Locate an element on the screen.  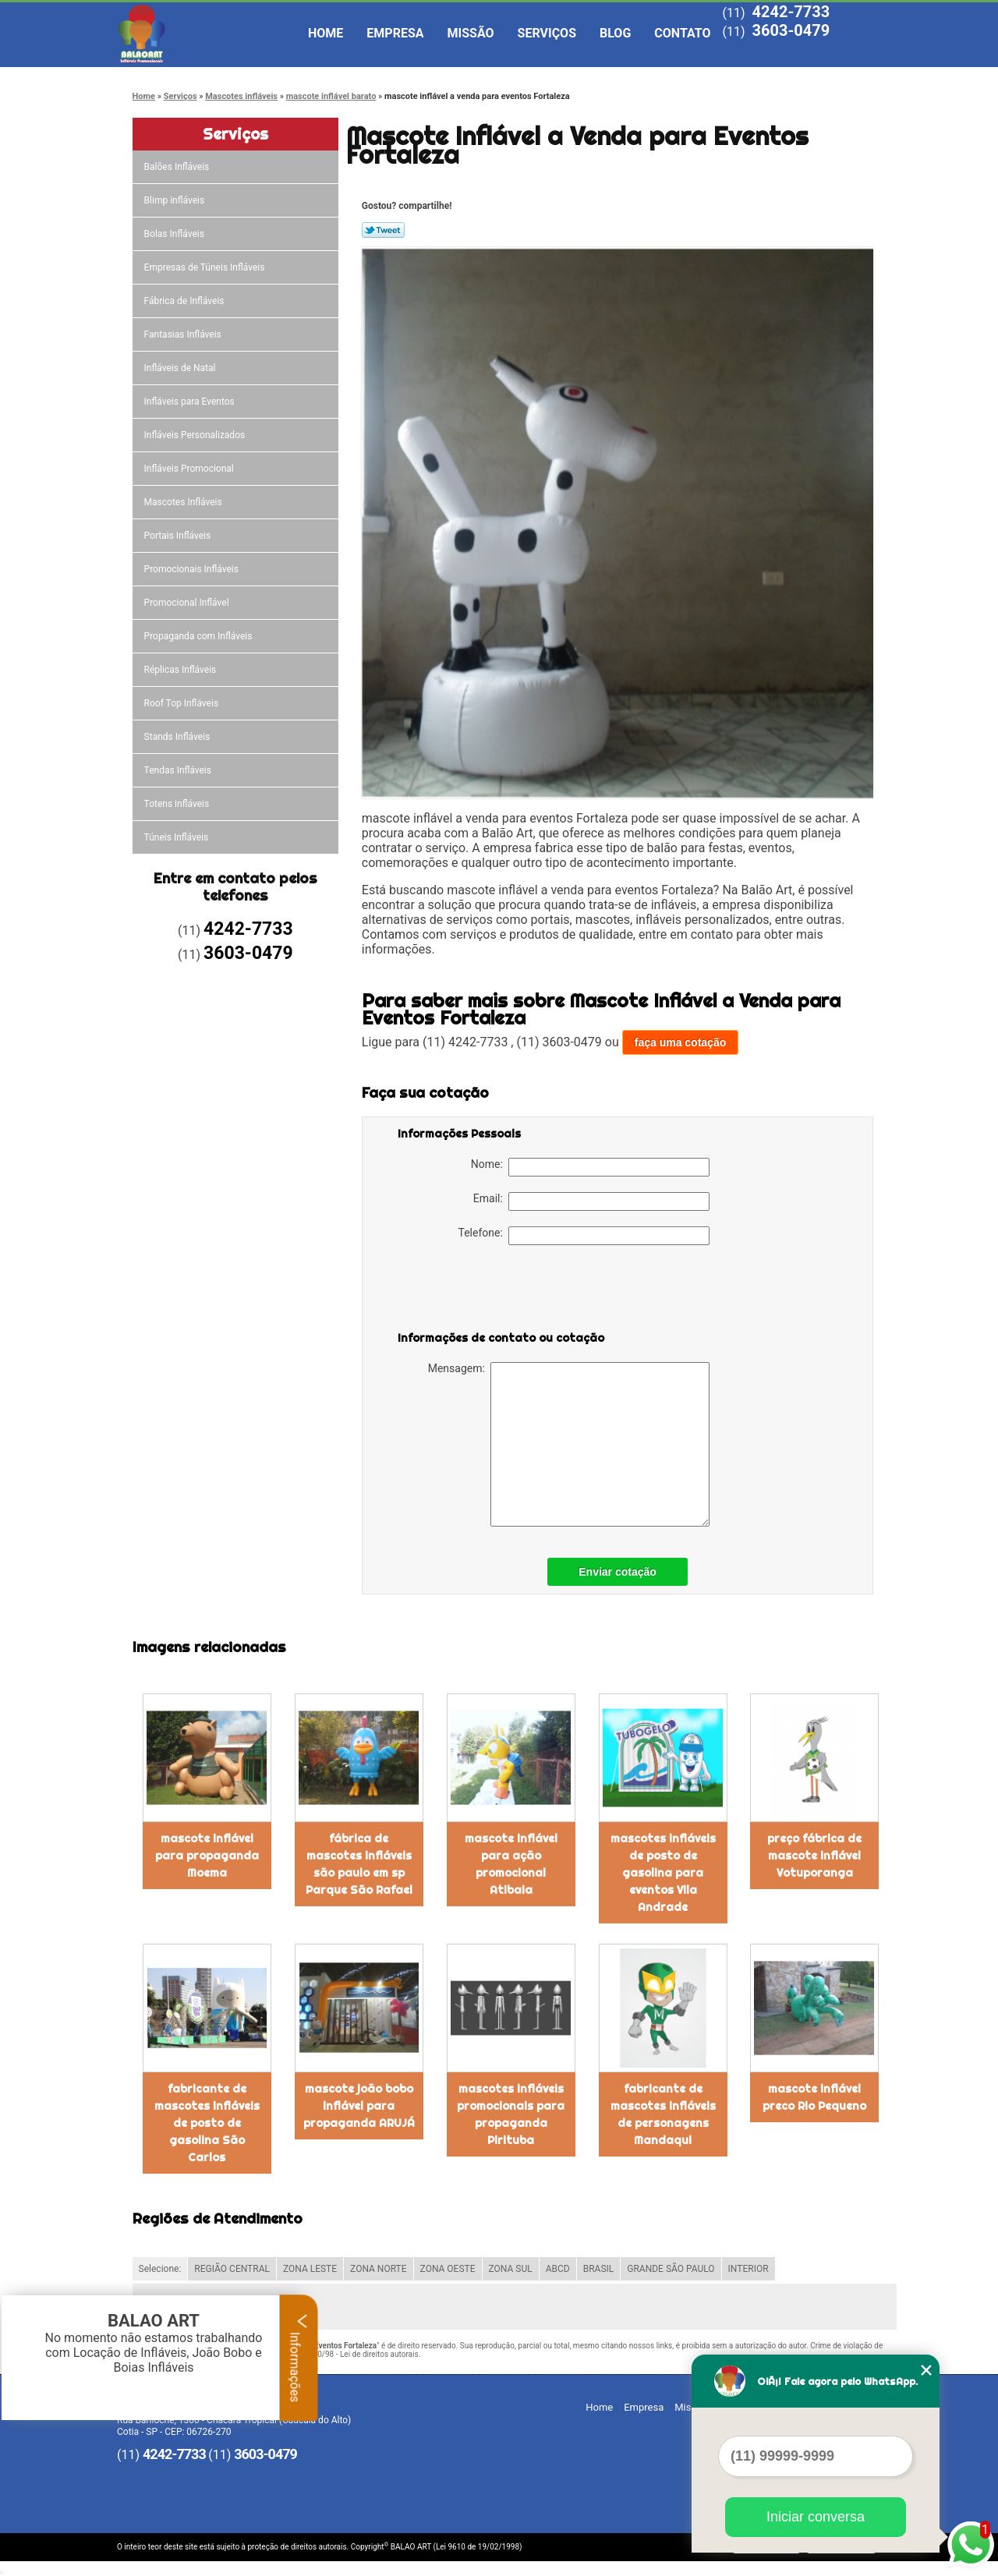
ZONA LESTE is located at coordinates (310, 2268).